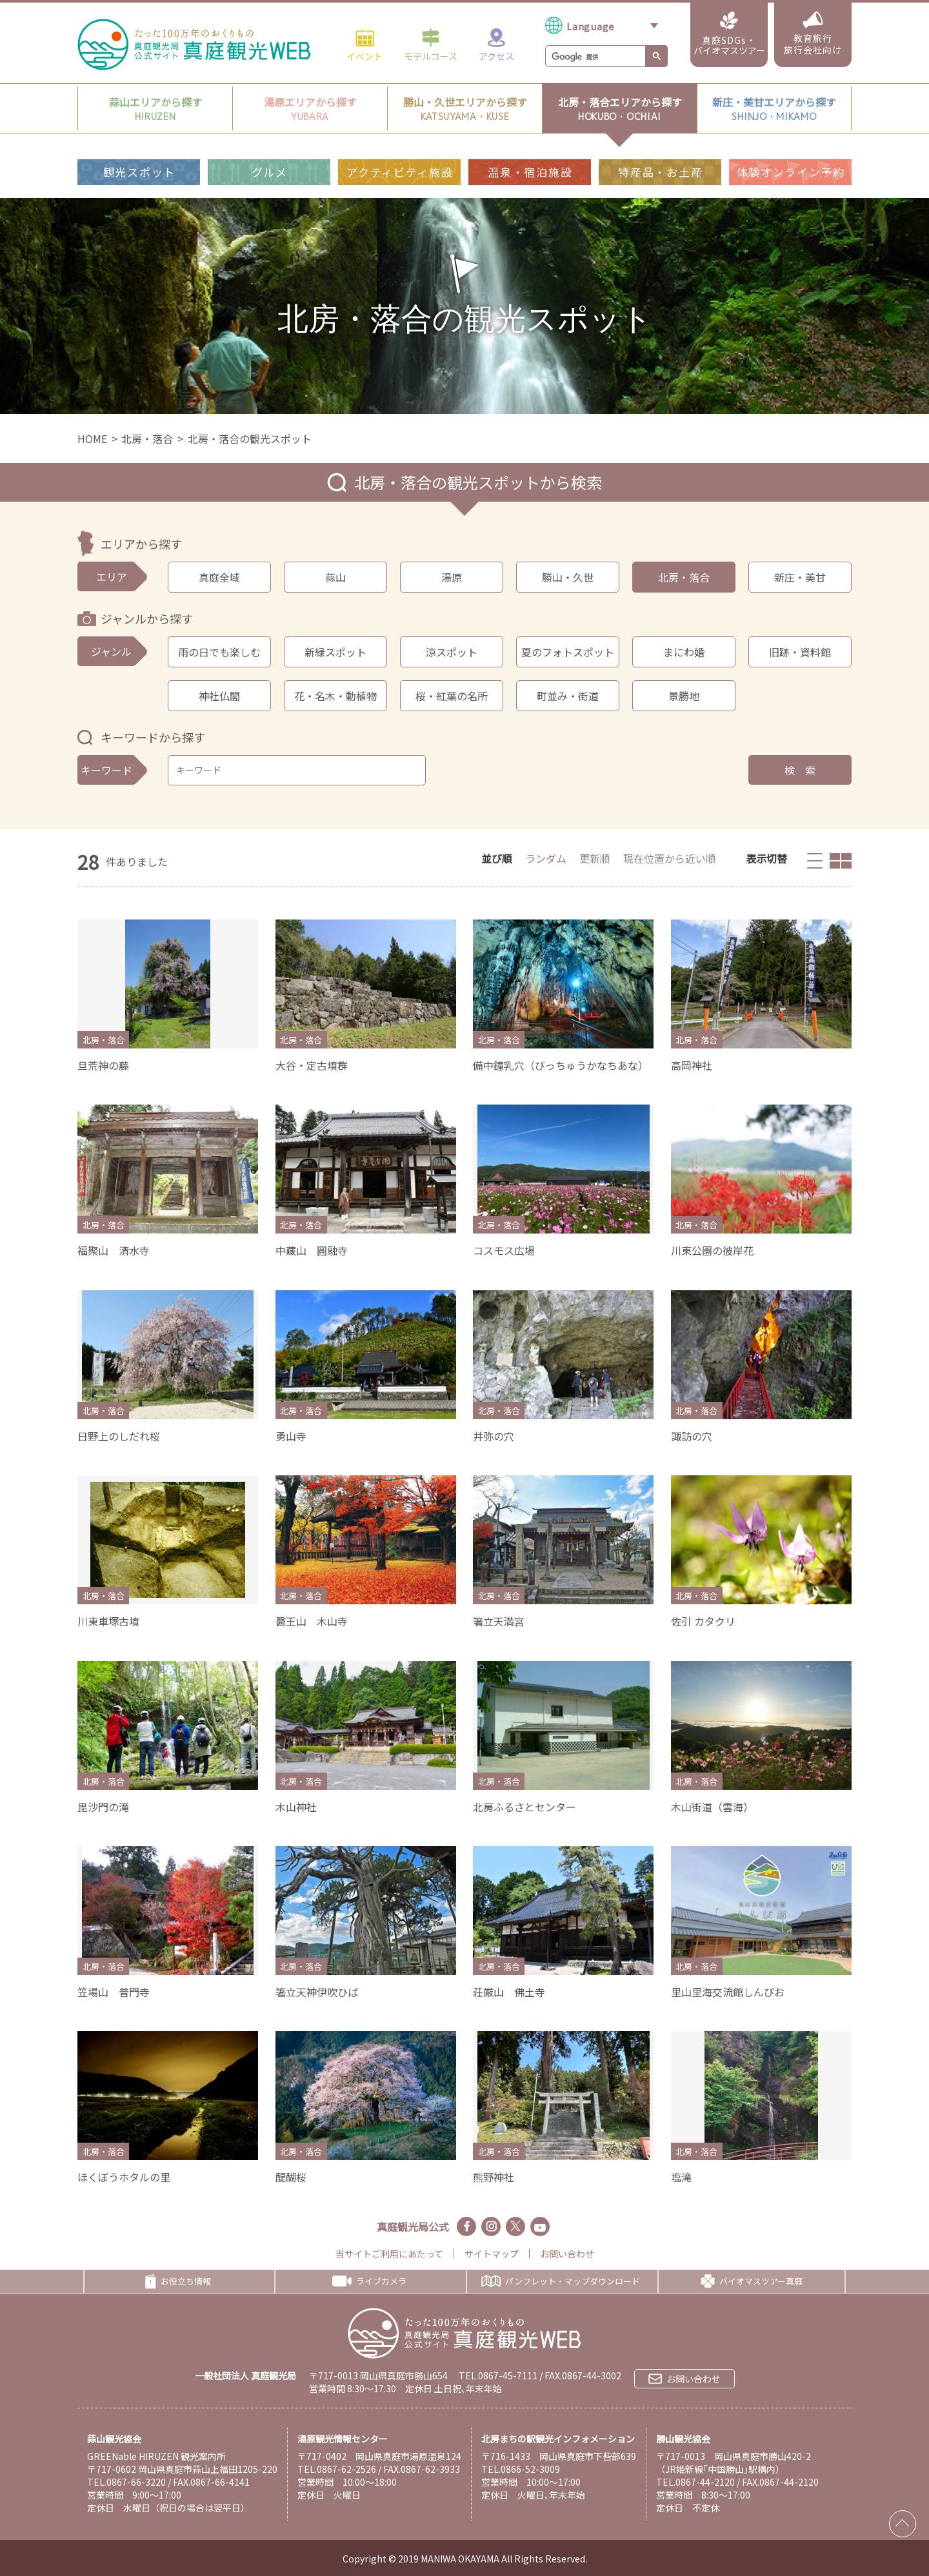  Describe the element at coordinates (451, 577) in the screenshot. I see `湯原` at that location.